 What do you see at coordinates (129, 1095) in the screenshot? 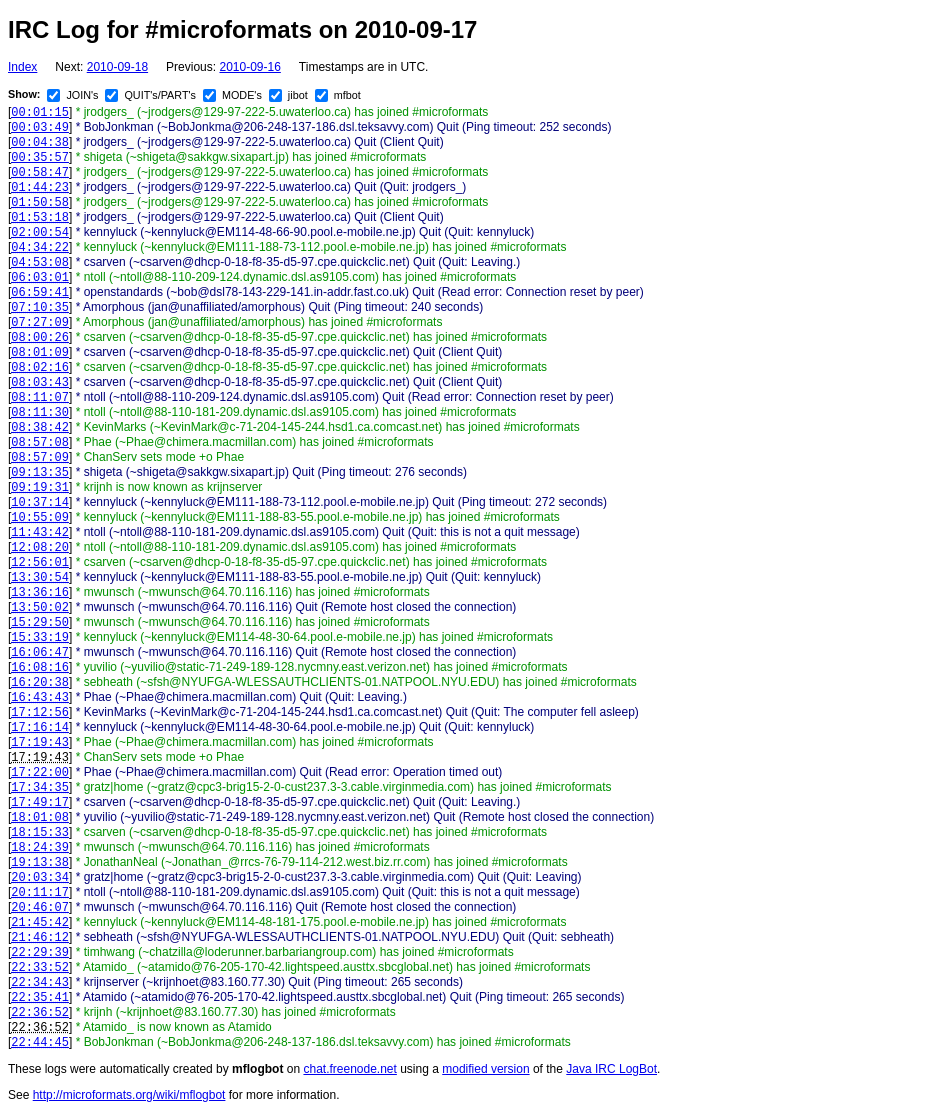
I see `http://microformats.org/wiki/mflogbot` at bounding box center [129, 1095].